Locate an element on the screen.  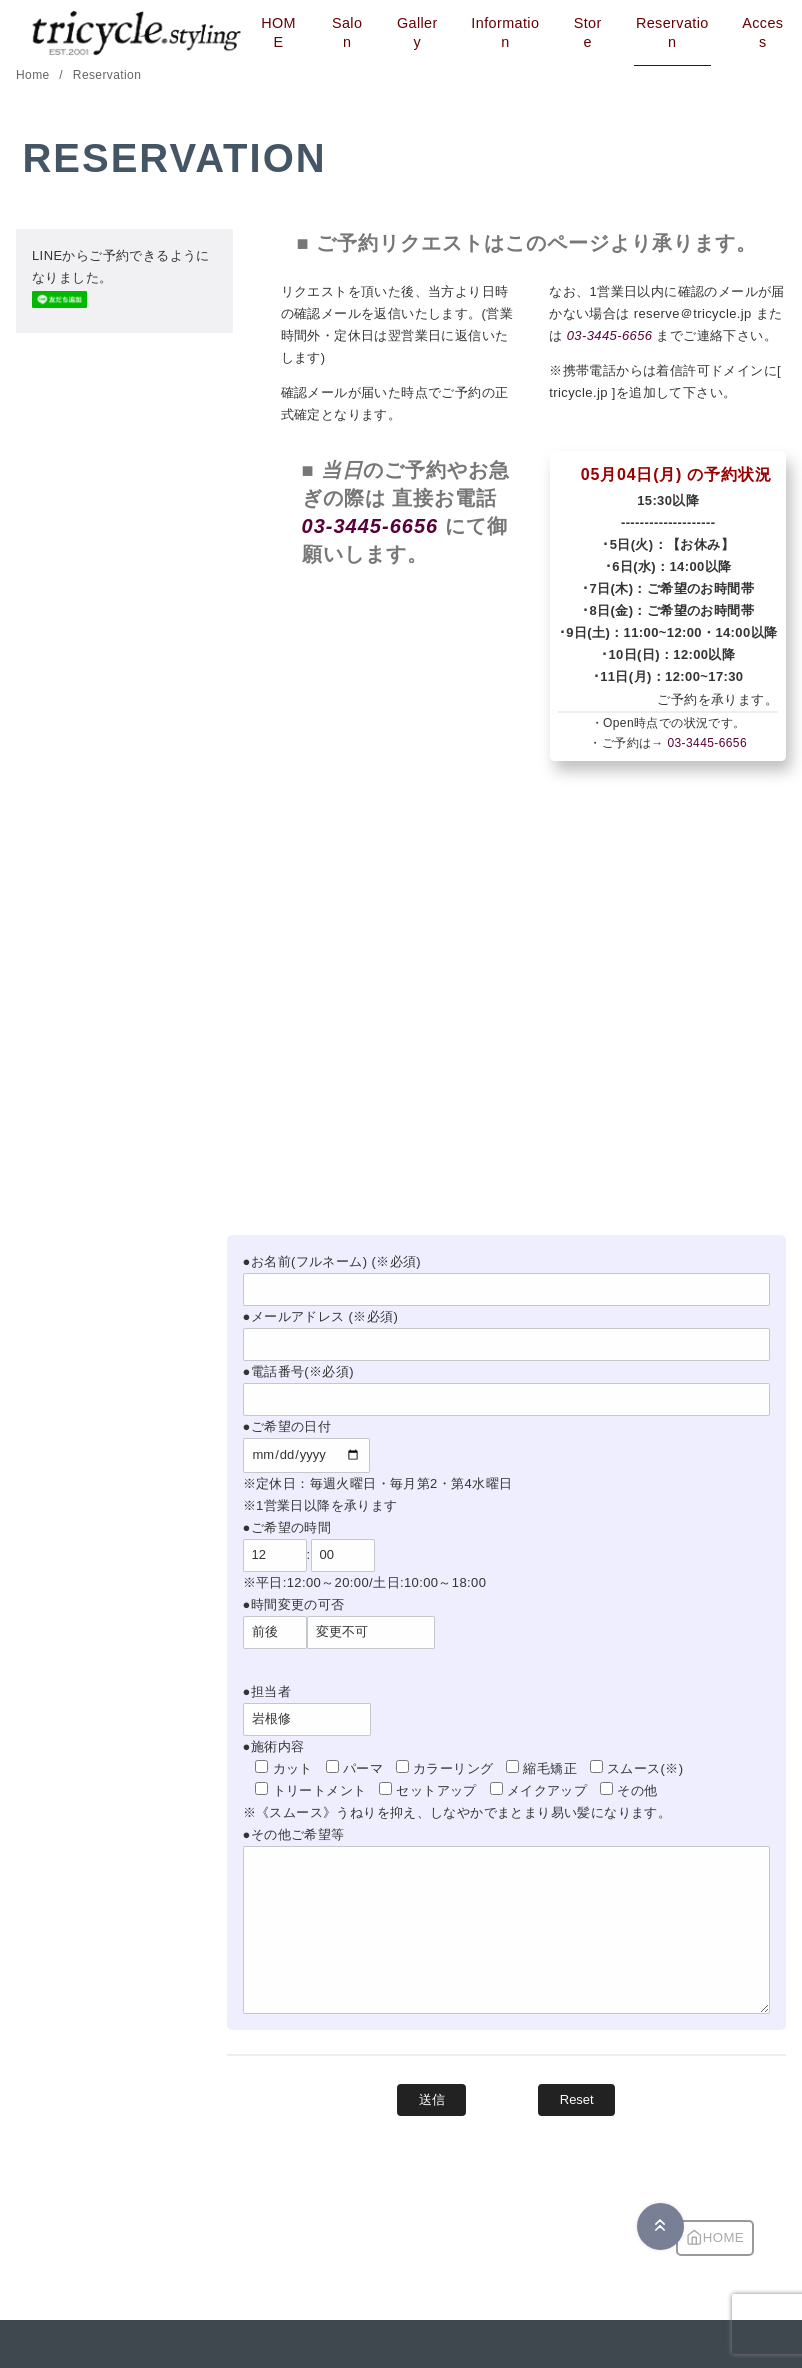
03-3445-6656 is located at coordinates (610, 335).